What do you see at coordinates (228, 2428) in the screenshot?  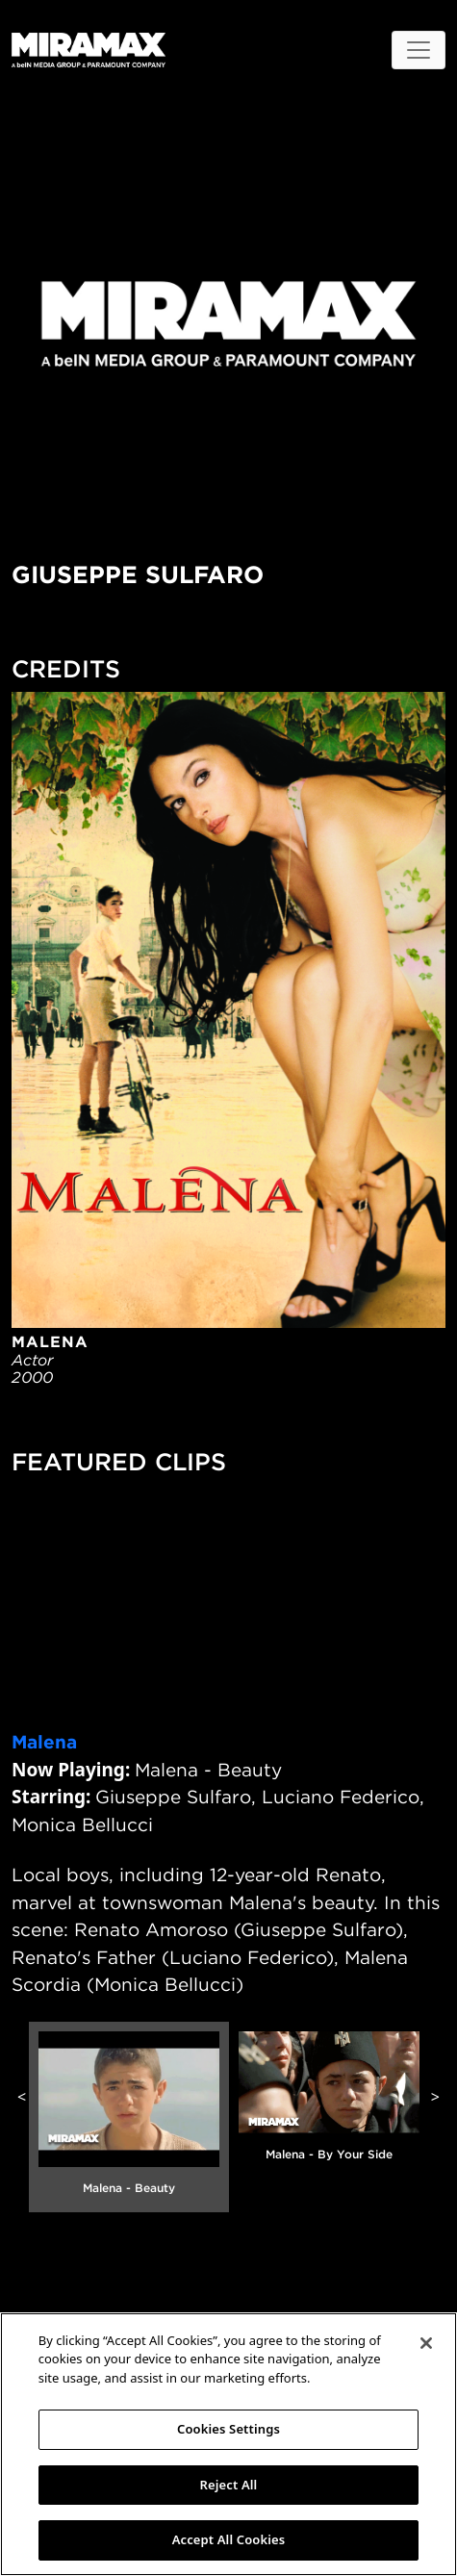 I see `Cookies Settings` at bounding box center [228, 2428].